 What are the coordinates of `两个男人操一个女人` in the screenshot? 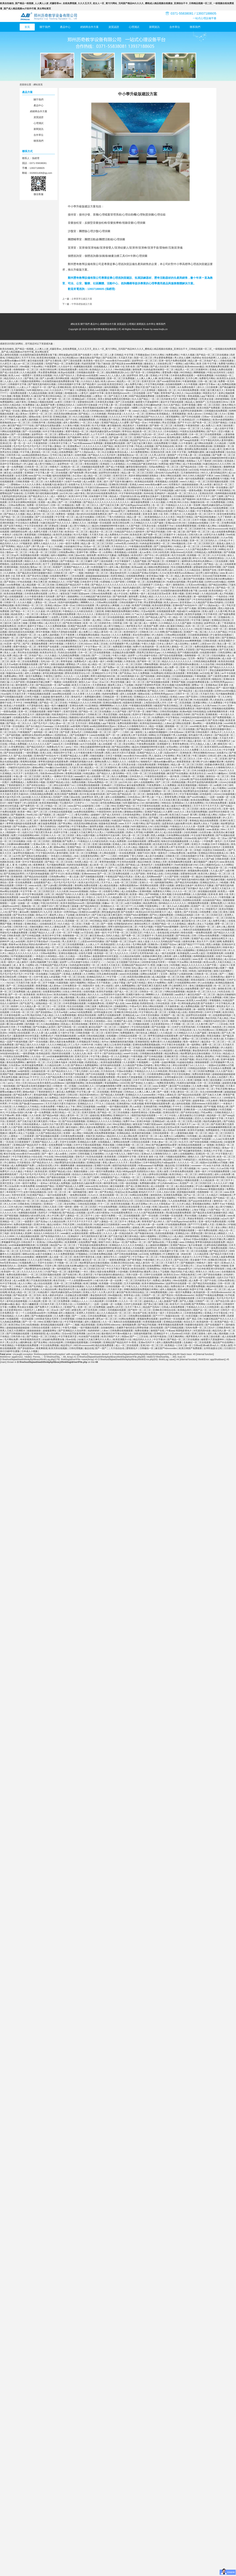 It's located at (43, 546).